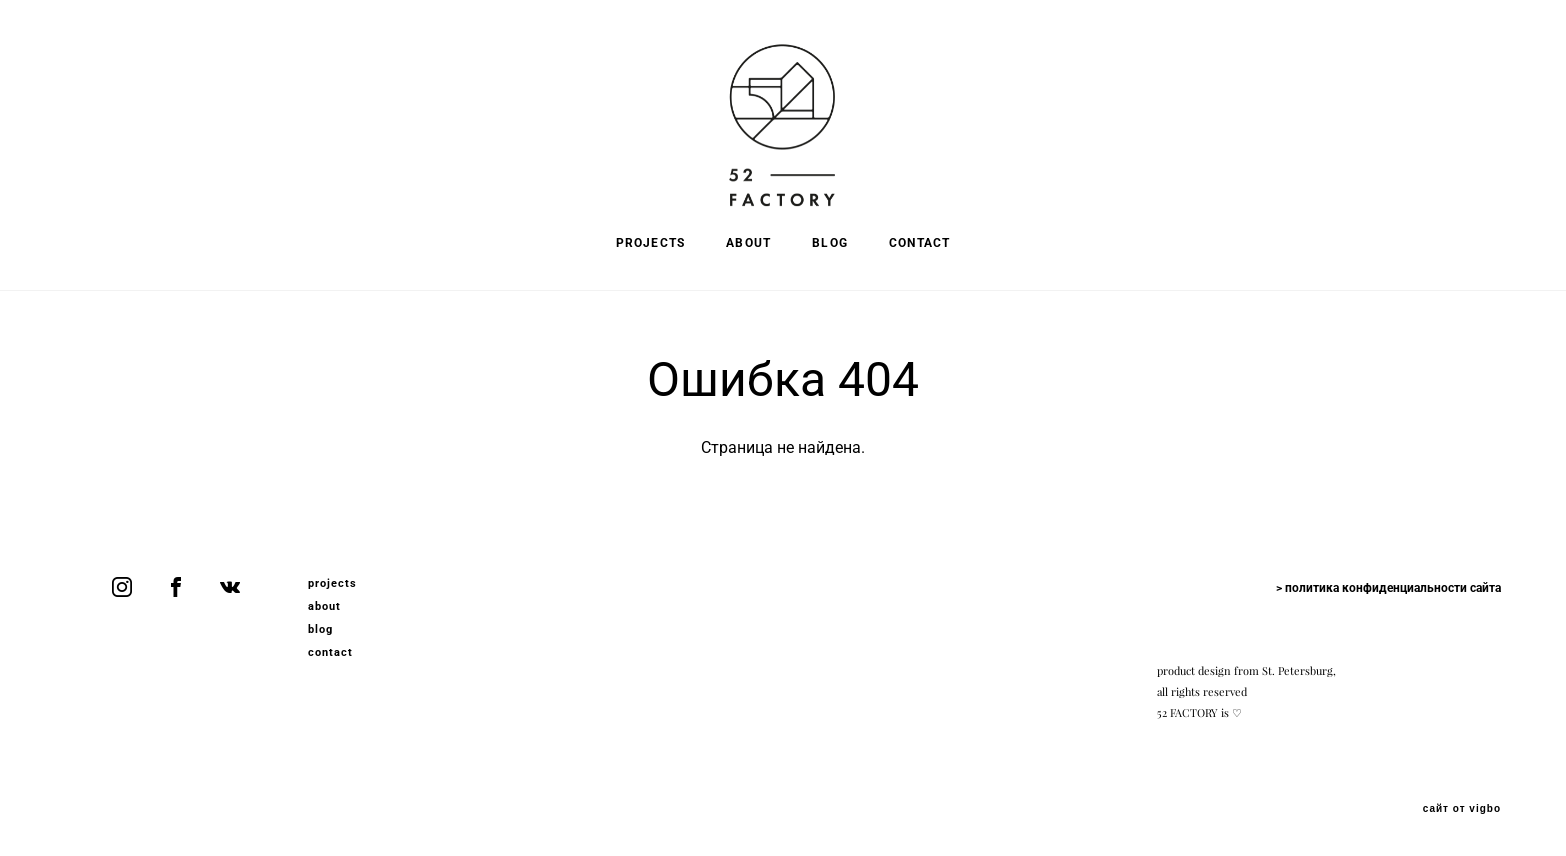 This screenshot has height=856, width=1566. Describe the element at coordinates (651, 243) in the screenshot. I see `PROJECTS` at that location.